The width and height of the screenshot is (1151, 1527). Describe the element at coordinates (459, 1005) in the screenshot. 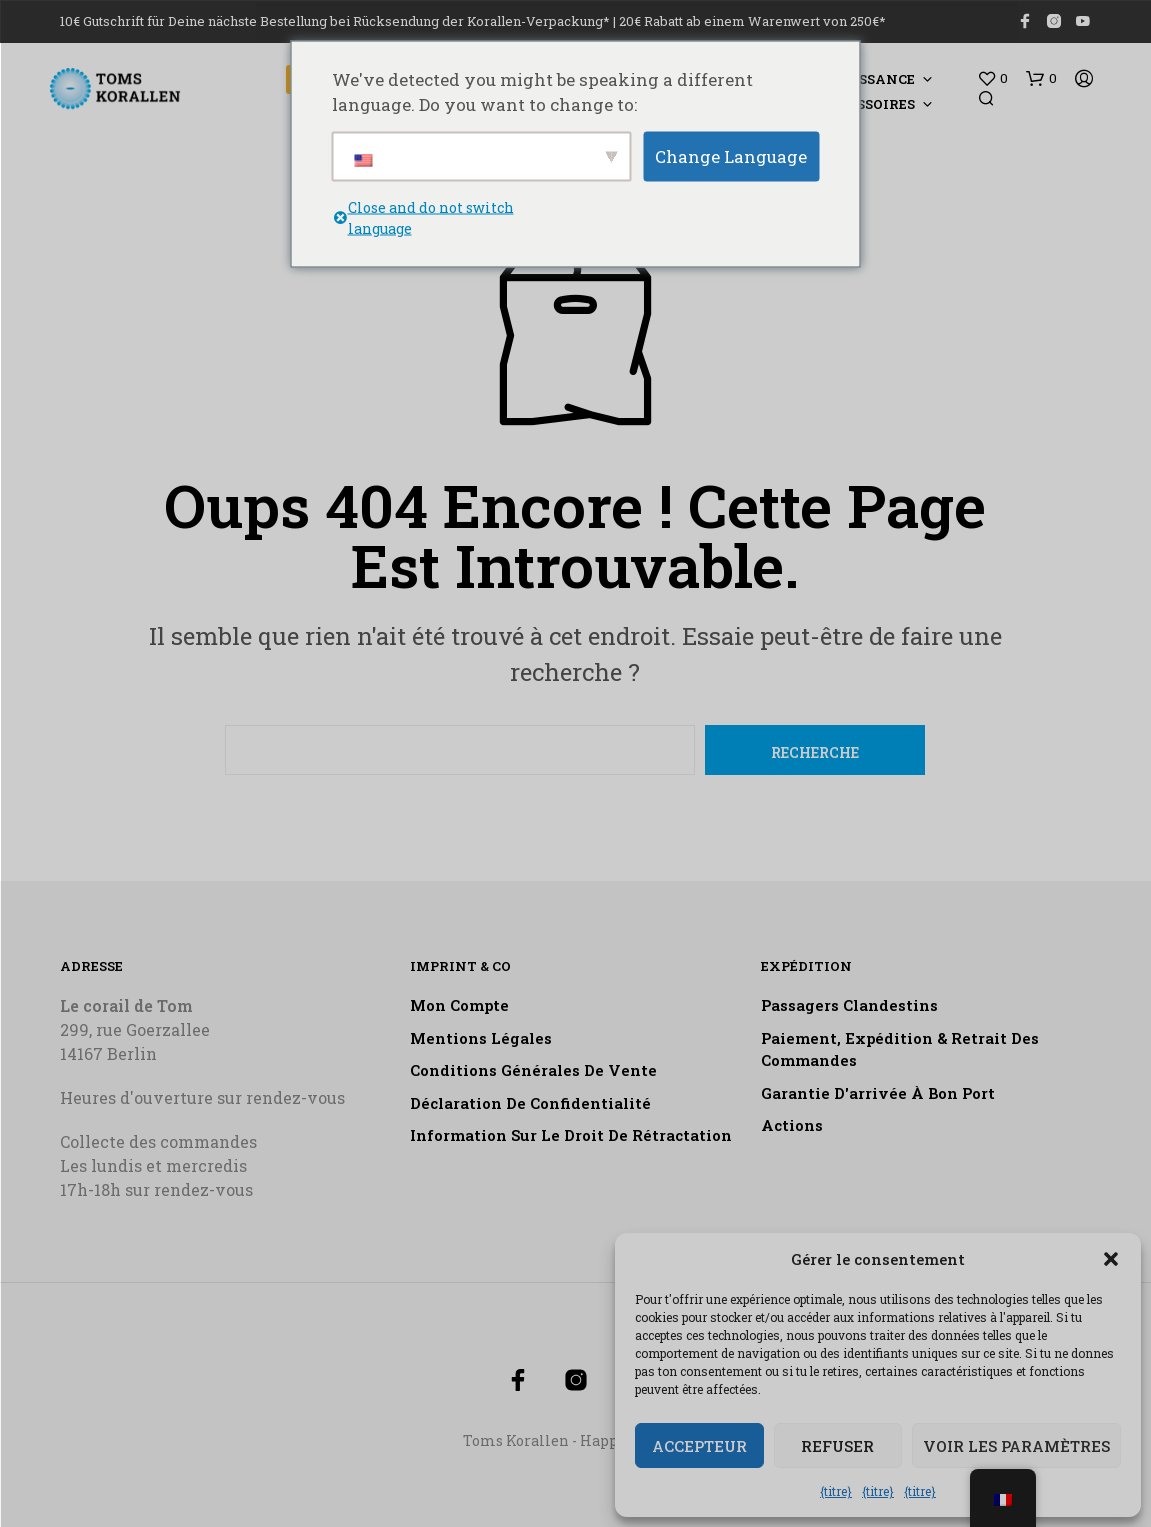

I see `Mon compte` at that location.